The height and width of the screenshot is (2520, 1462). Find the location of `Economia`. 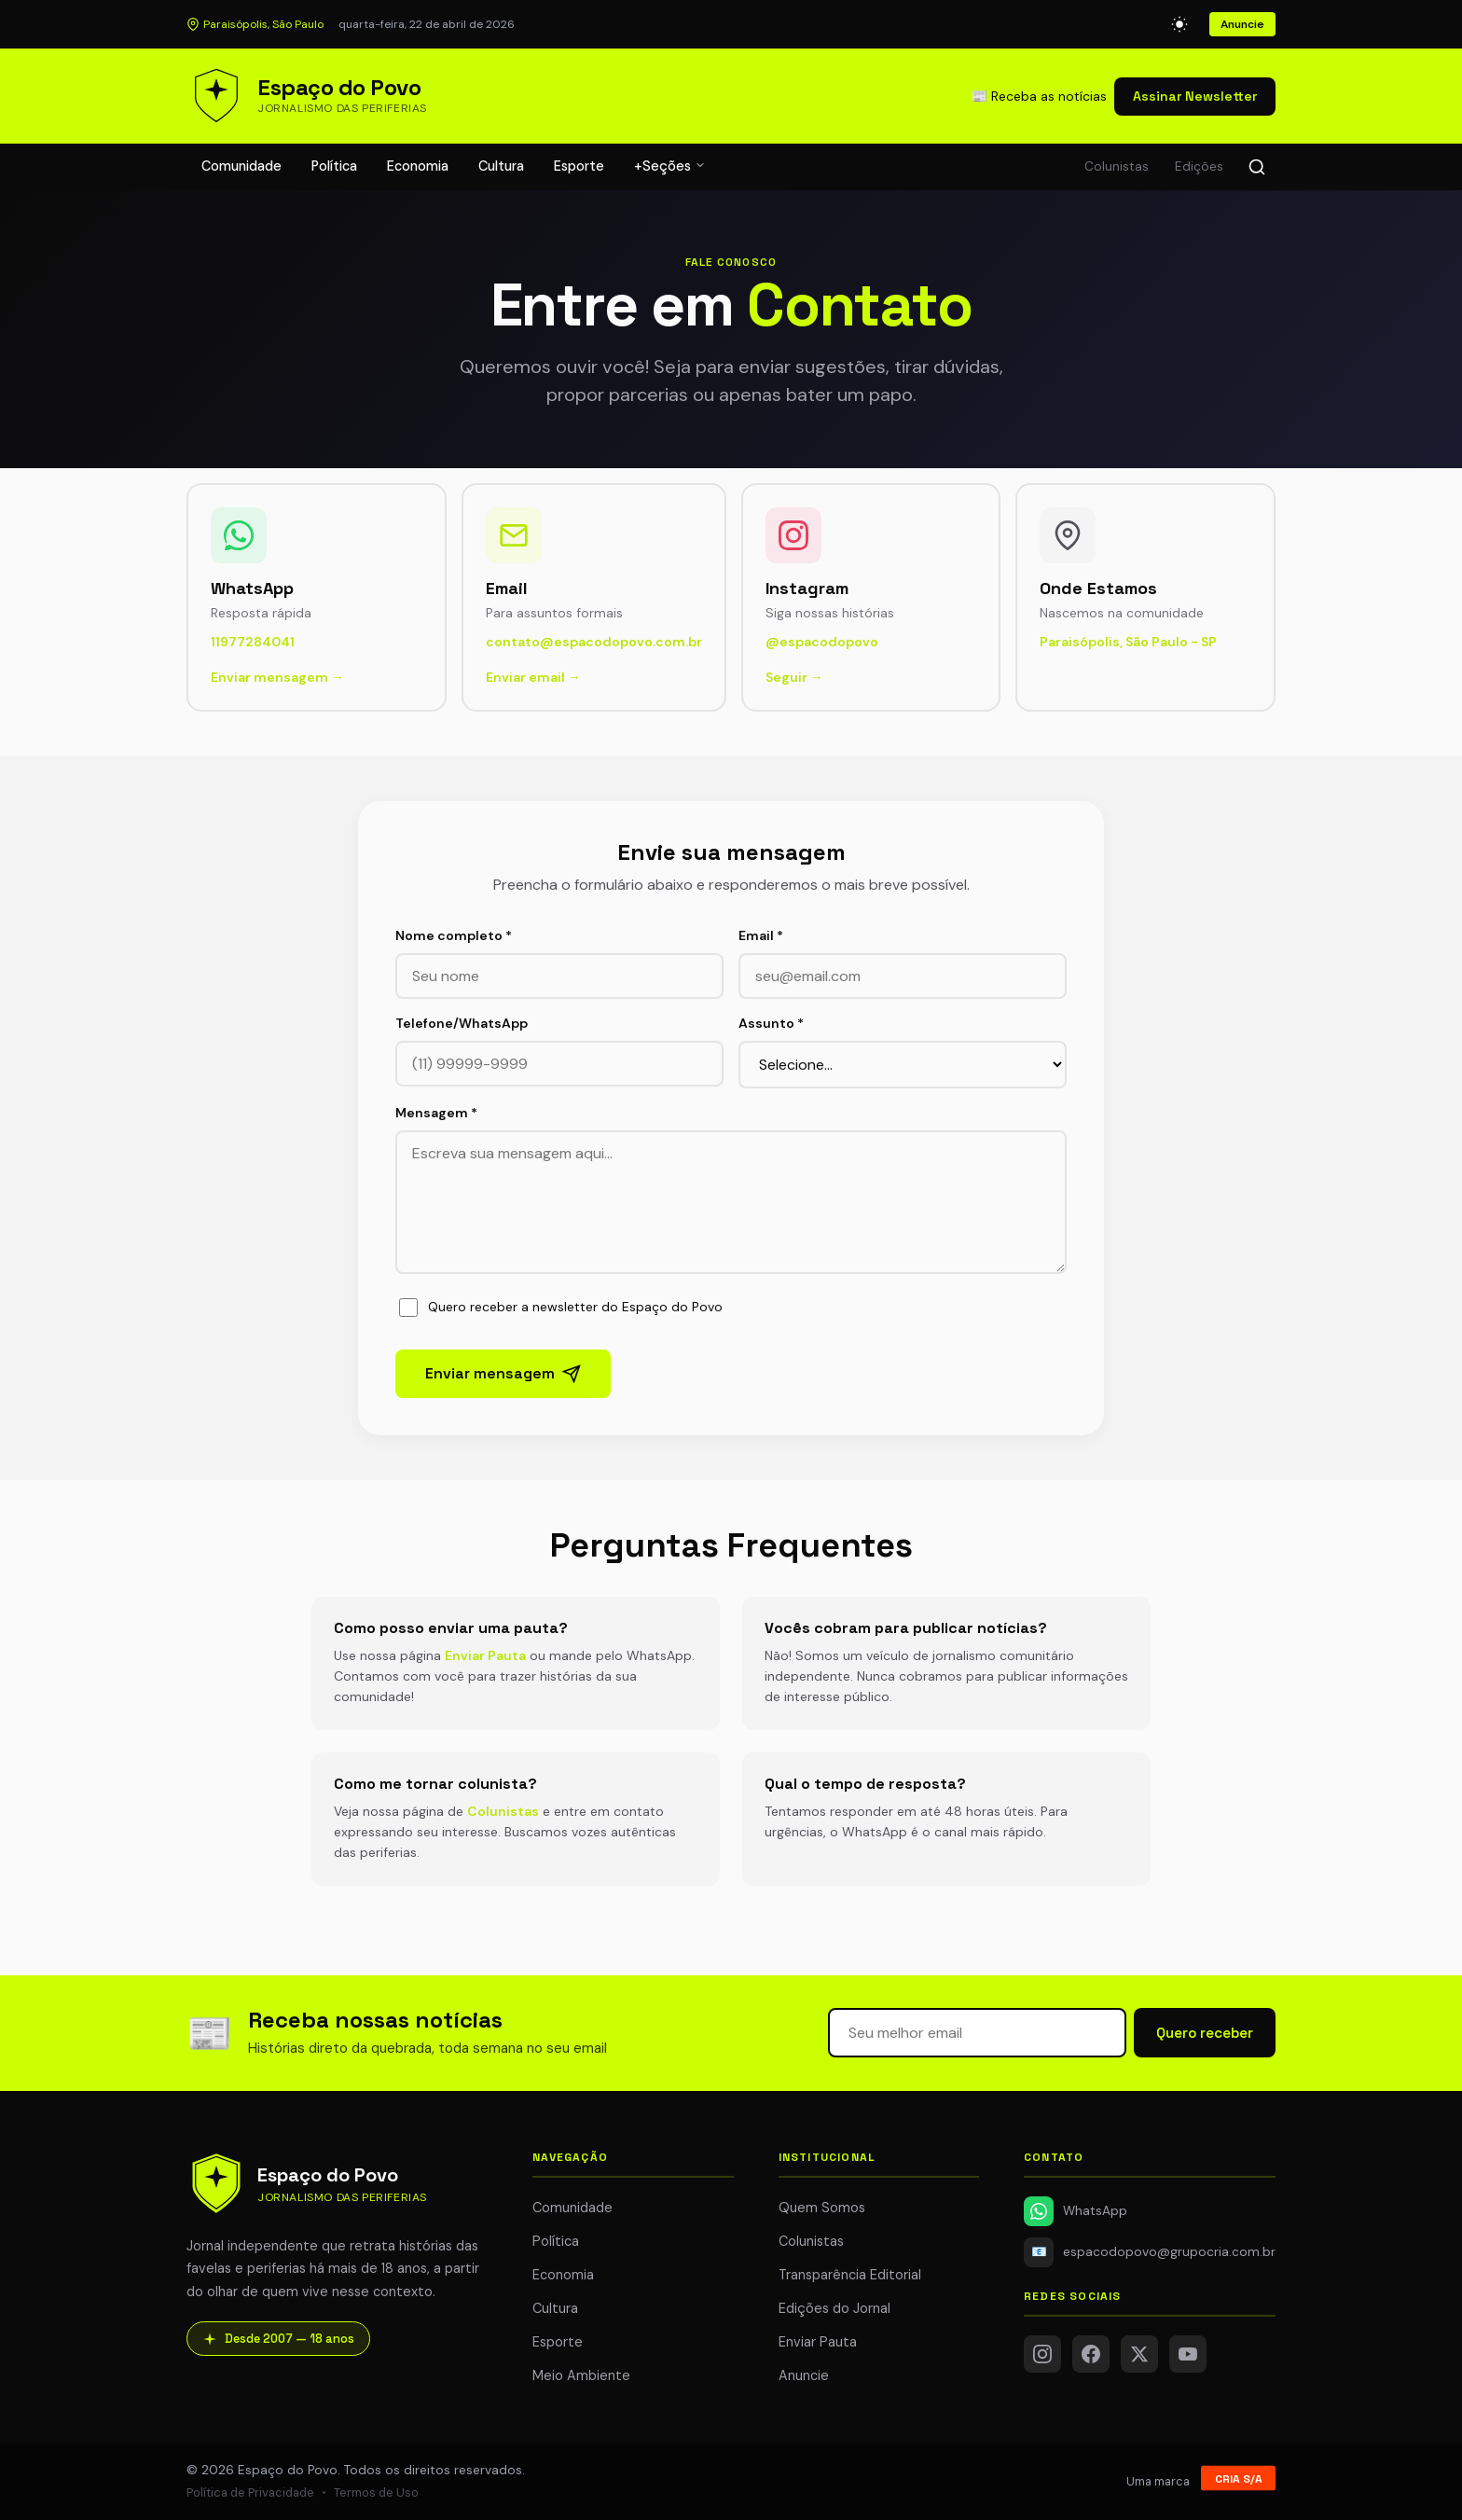

Economia is located at coordinates (417, 166).